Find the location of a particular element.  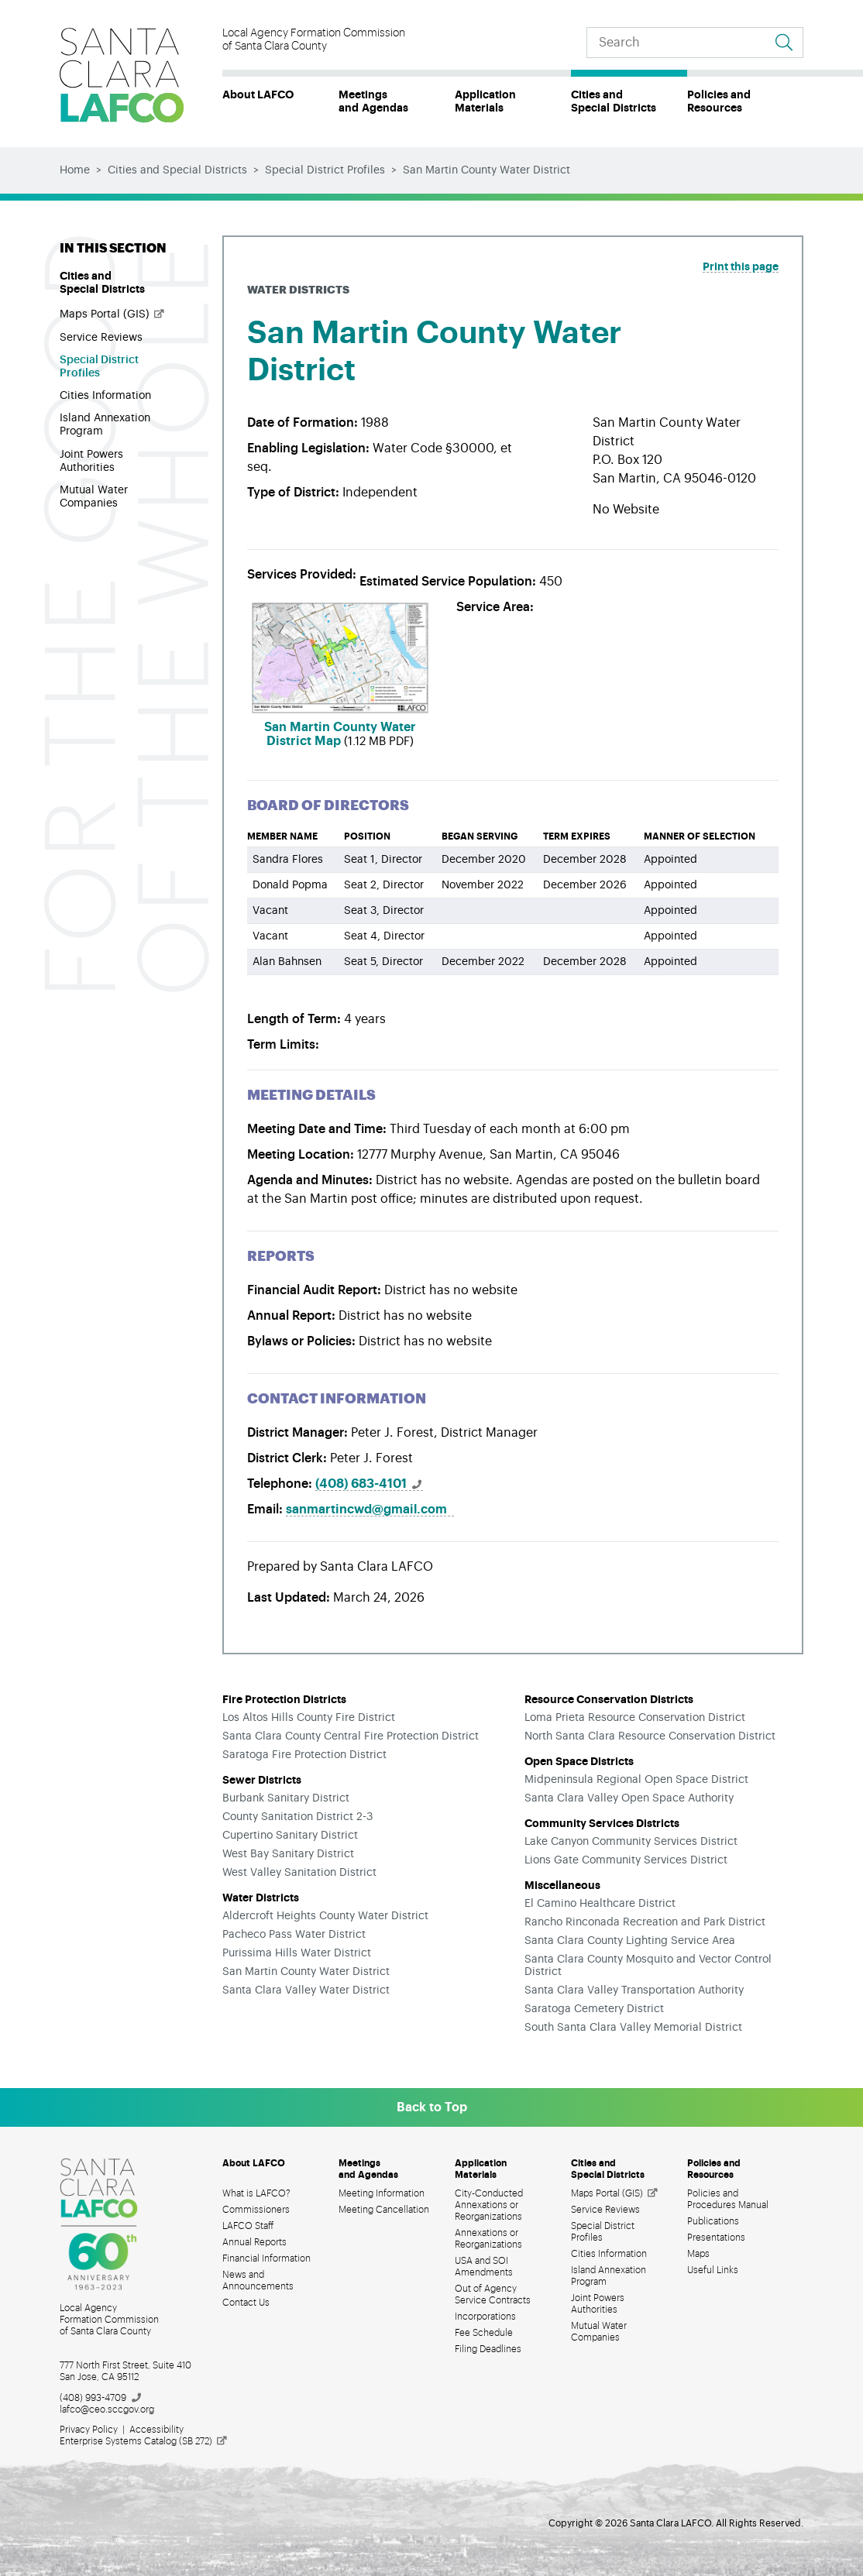

Back to Top is located at coordinates (432, 2107).